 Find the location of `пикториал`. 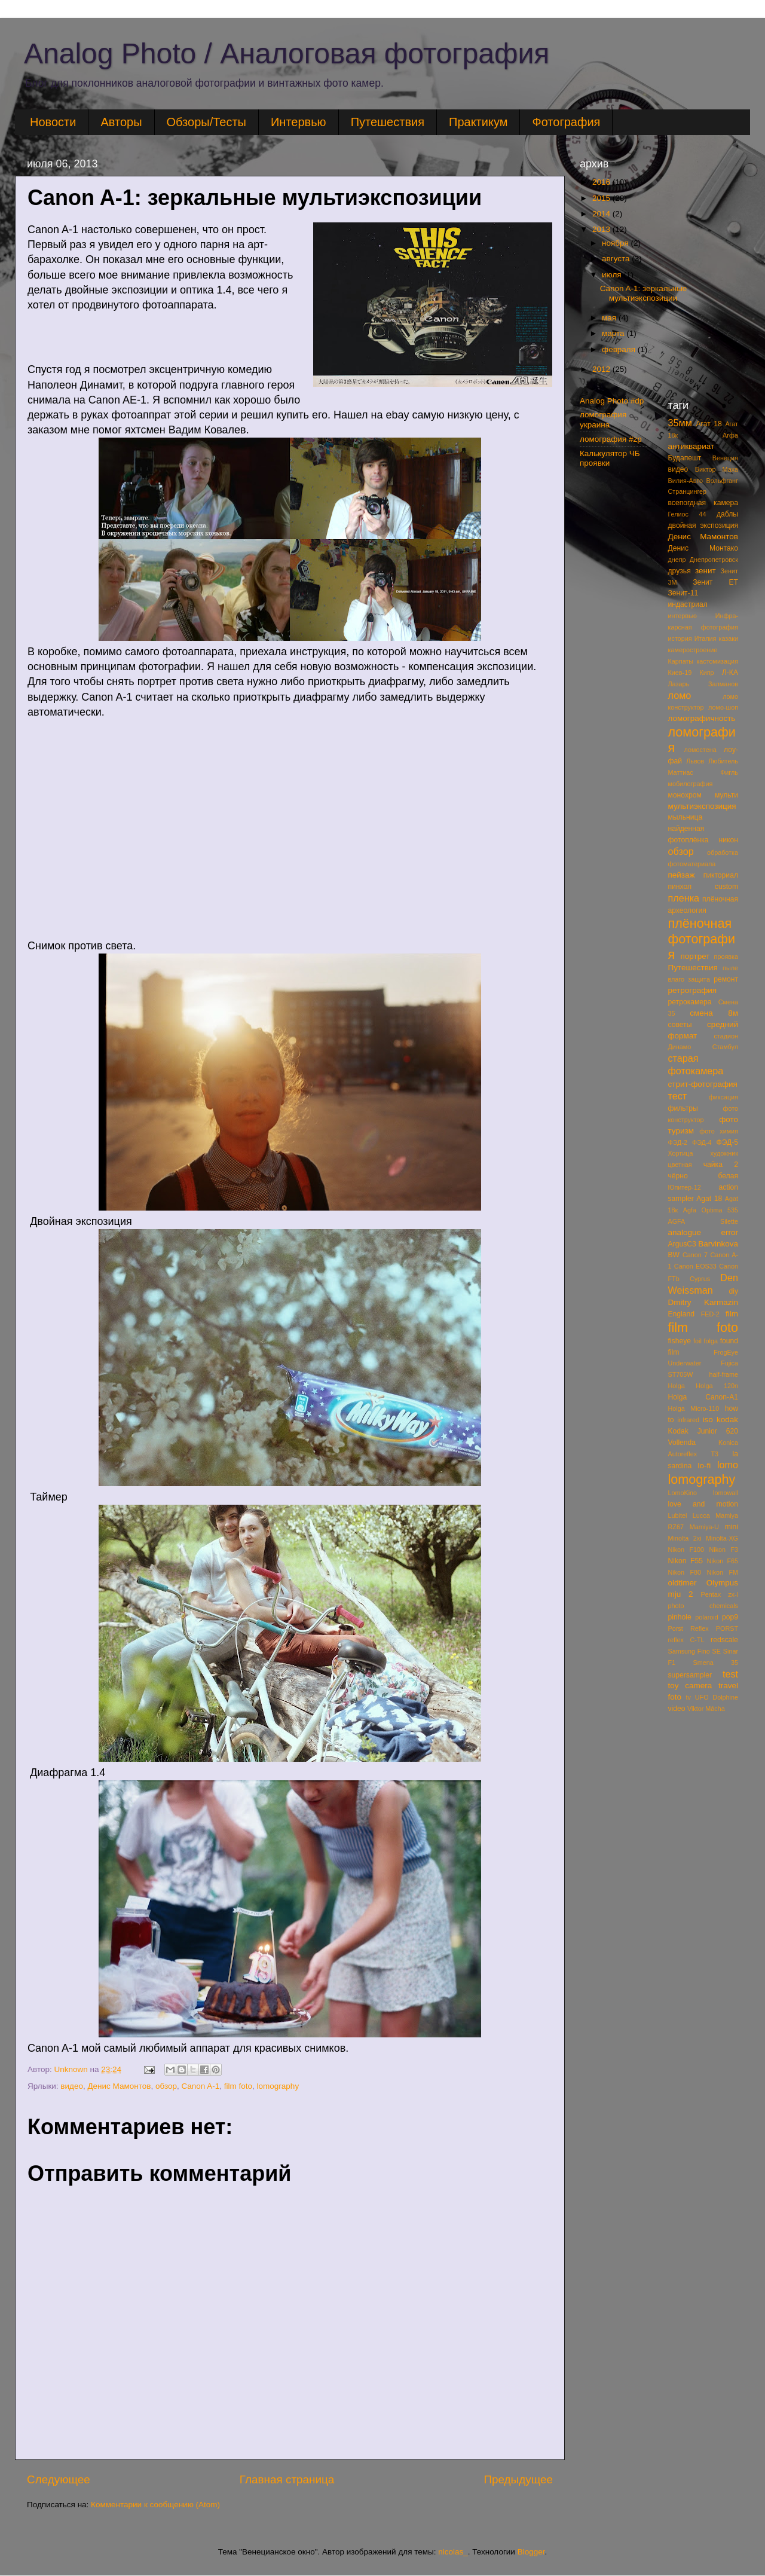

пикториал is located at coordinates (720, 875).